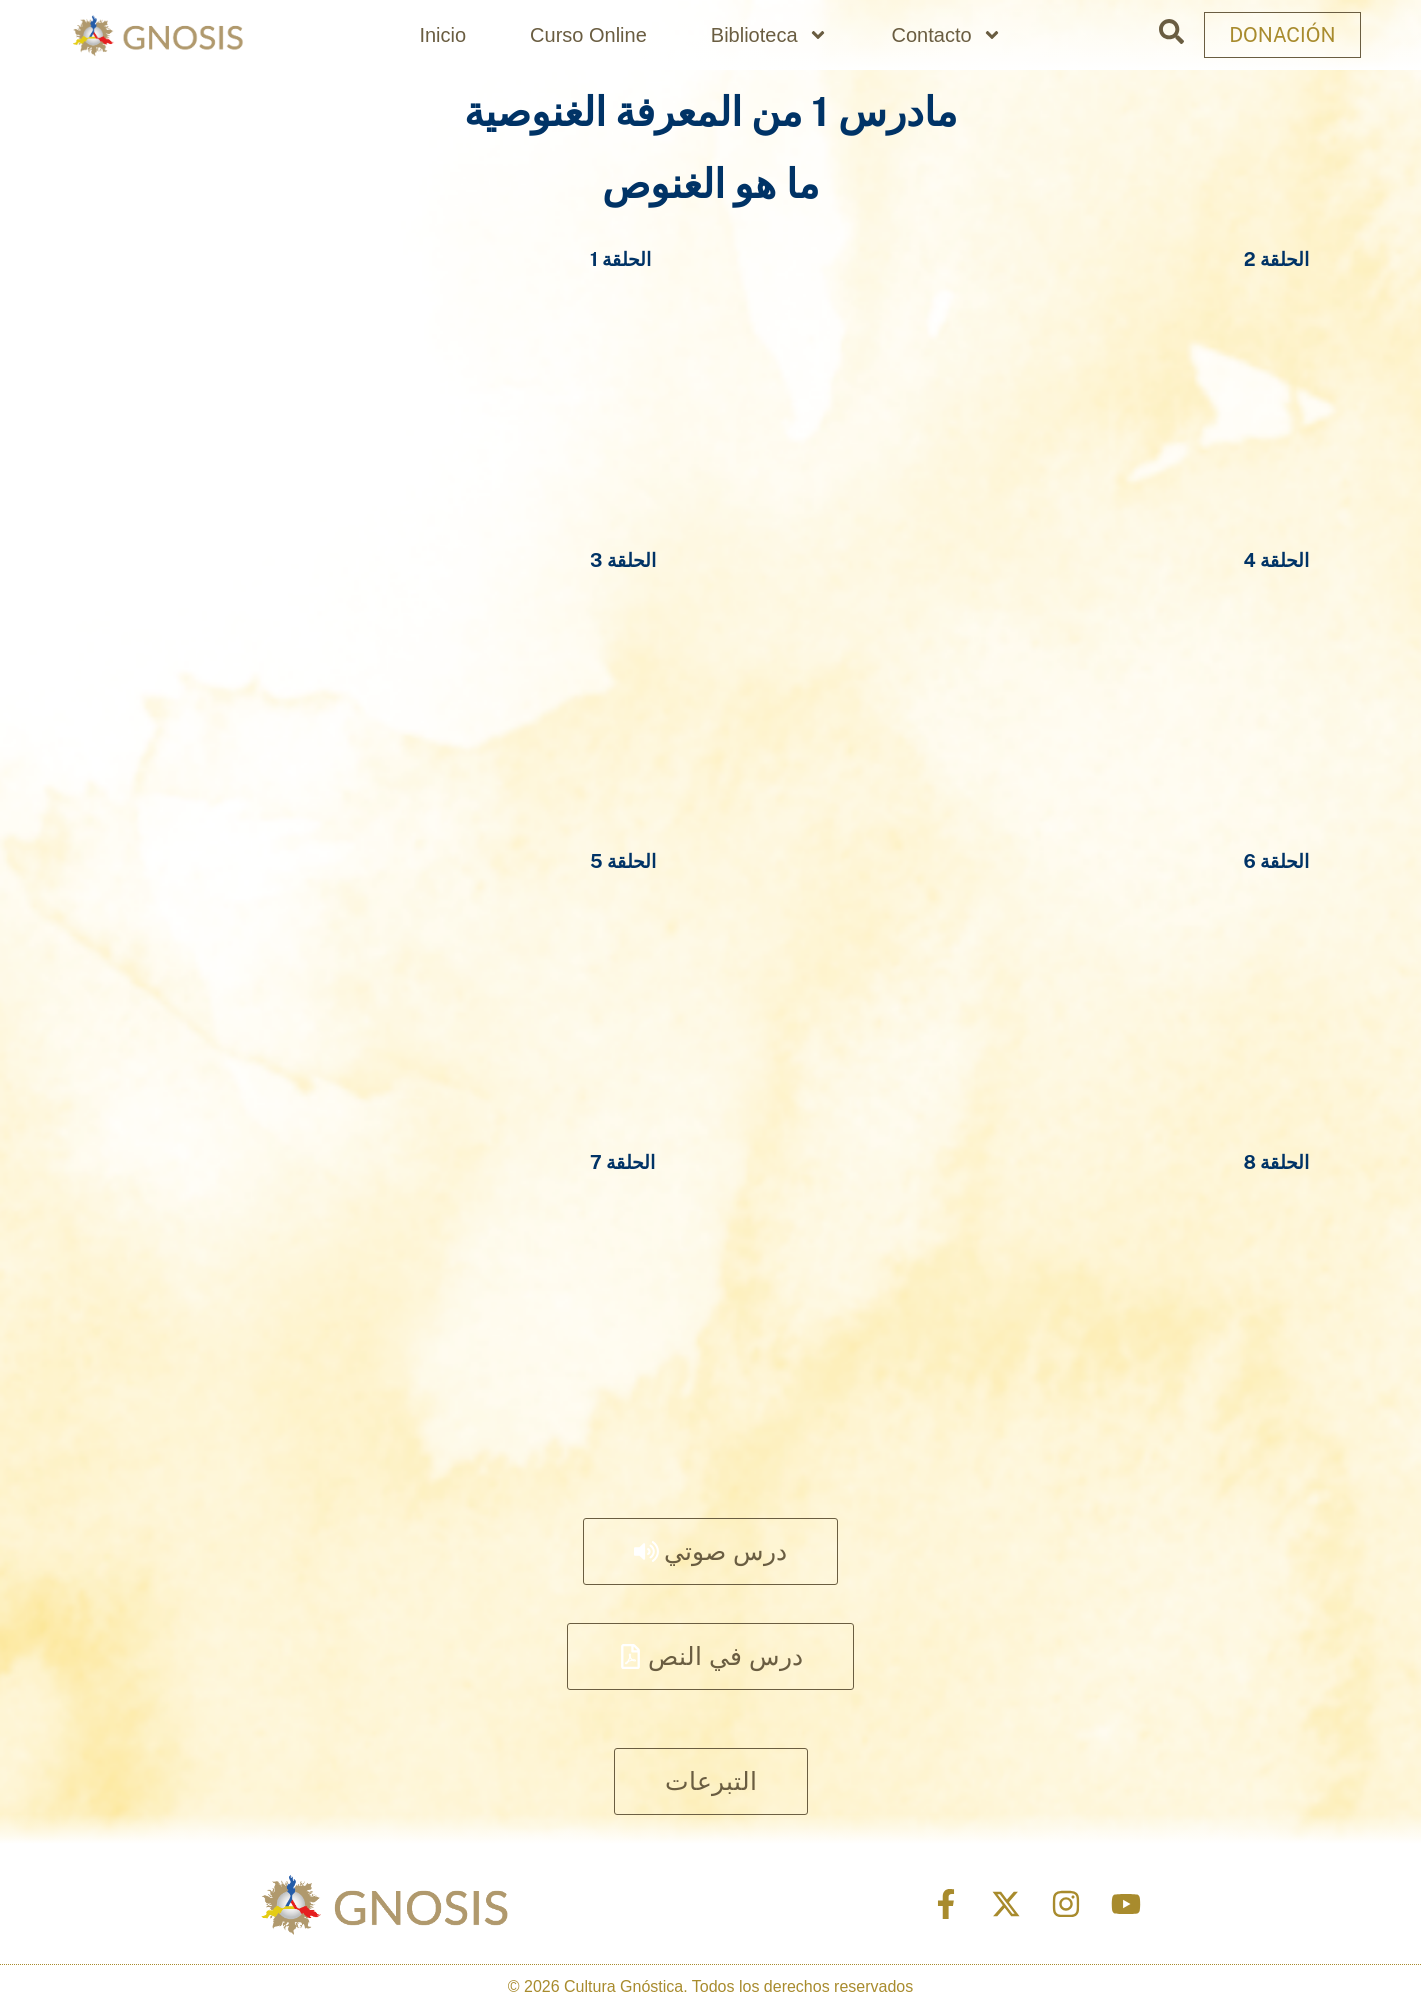 Image resolution: width=1421 pixels, height=2009 pixels. Describe the element at coordinates (769, 35) in the screenshot. I see `Biblioteca` at that location.